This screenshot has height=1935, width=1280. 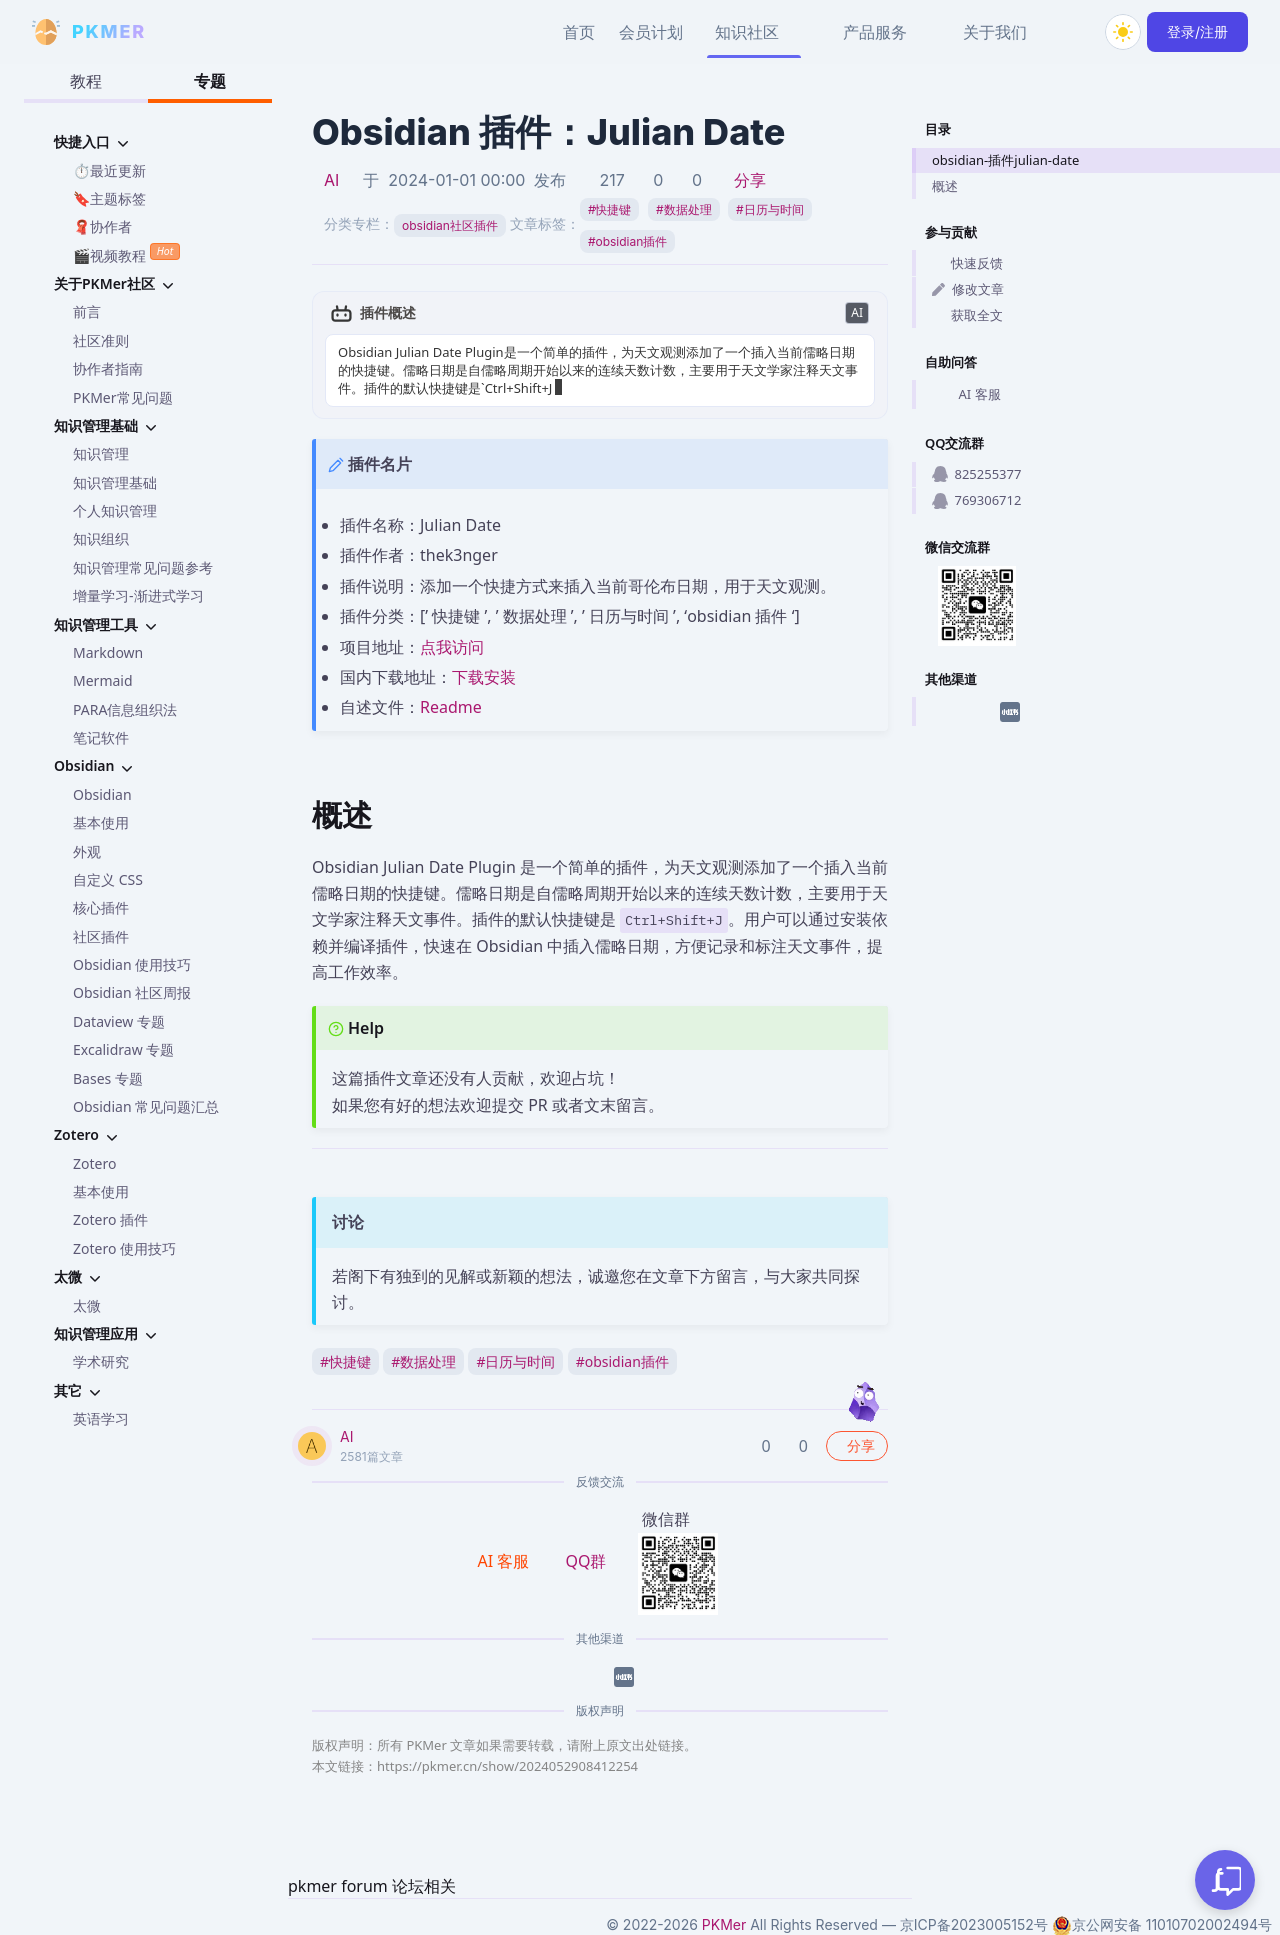 What do you see at coordinates (86, 81) in the screenshot?
I see `教程` at bounding box center [86, 81].